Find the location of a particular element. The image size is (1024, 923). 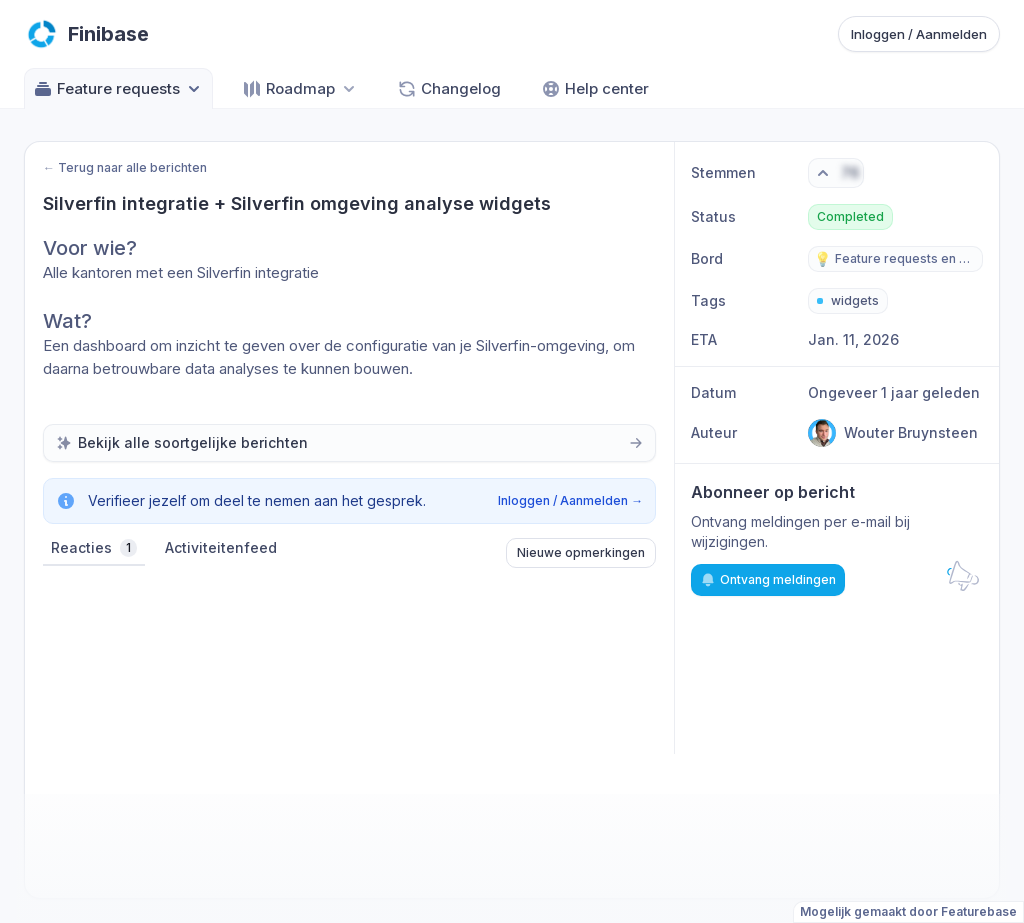

Reacties is located at coordinates (94, 548).